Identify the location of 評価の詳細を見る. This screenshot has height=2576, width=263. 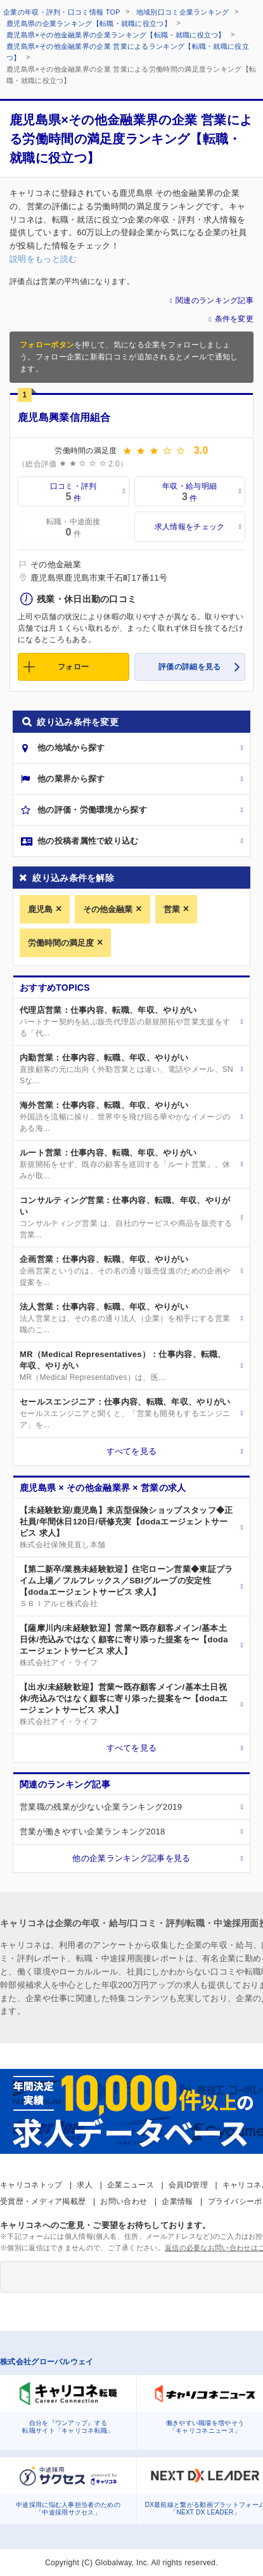
(189, 666).